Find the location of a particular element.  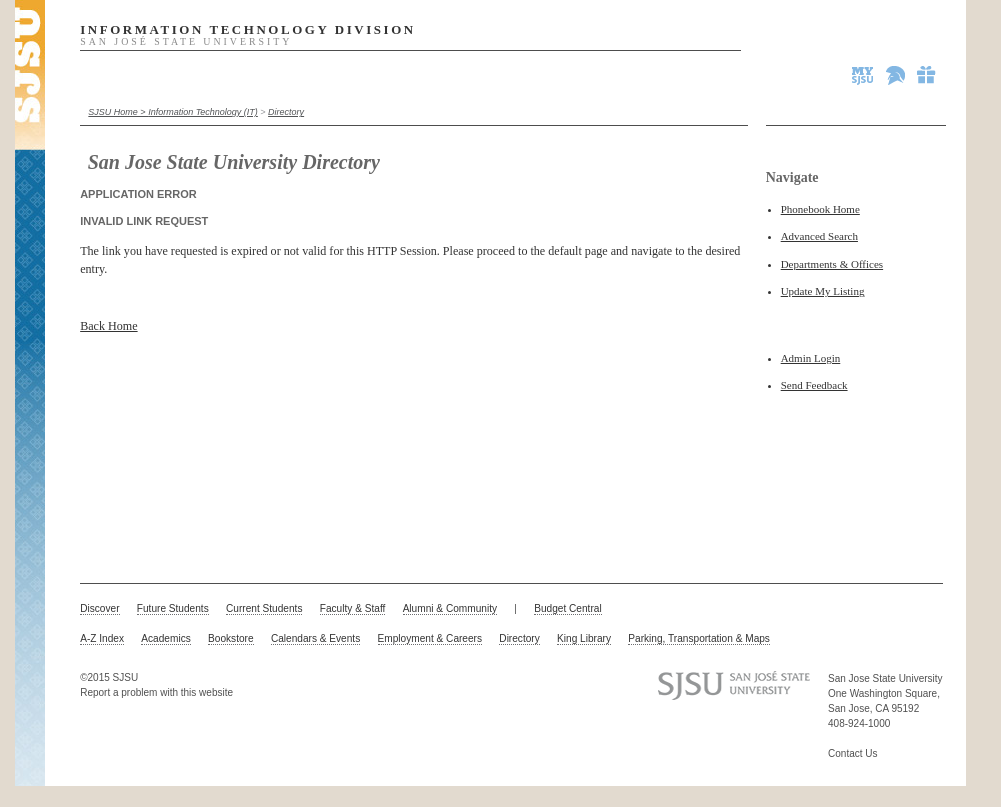

Budget Central is located at coordinates (567, 608).